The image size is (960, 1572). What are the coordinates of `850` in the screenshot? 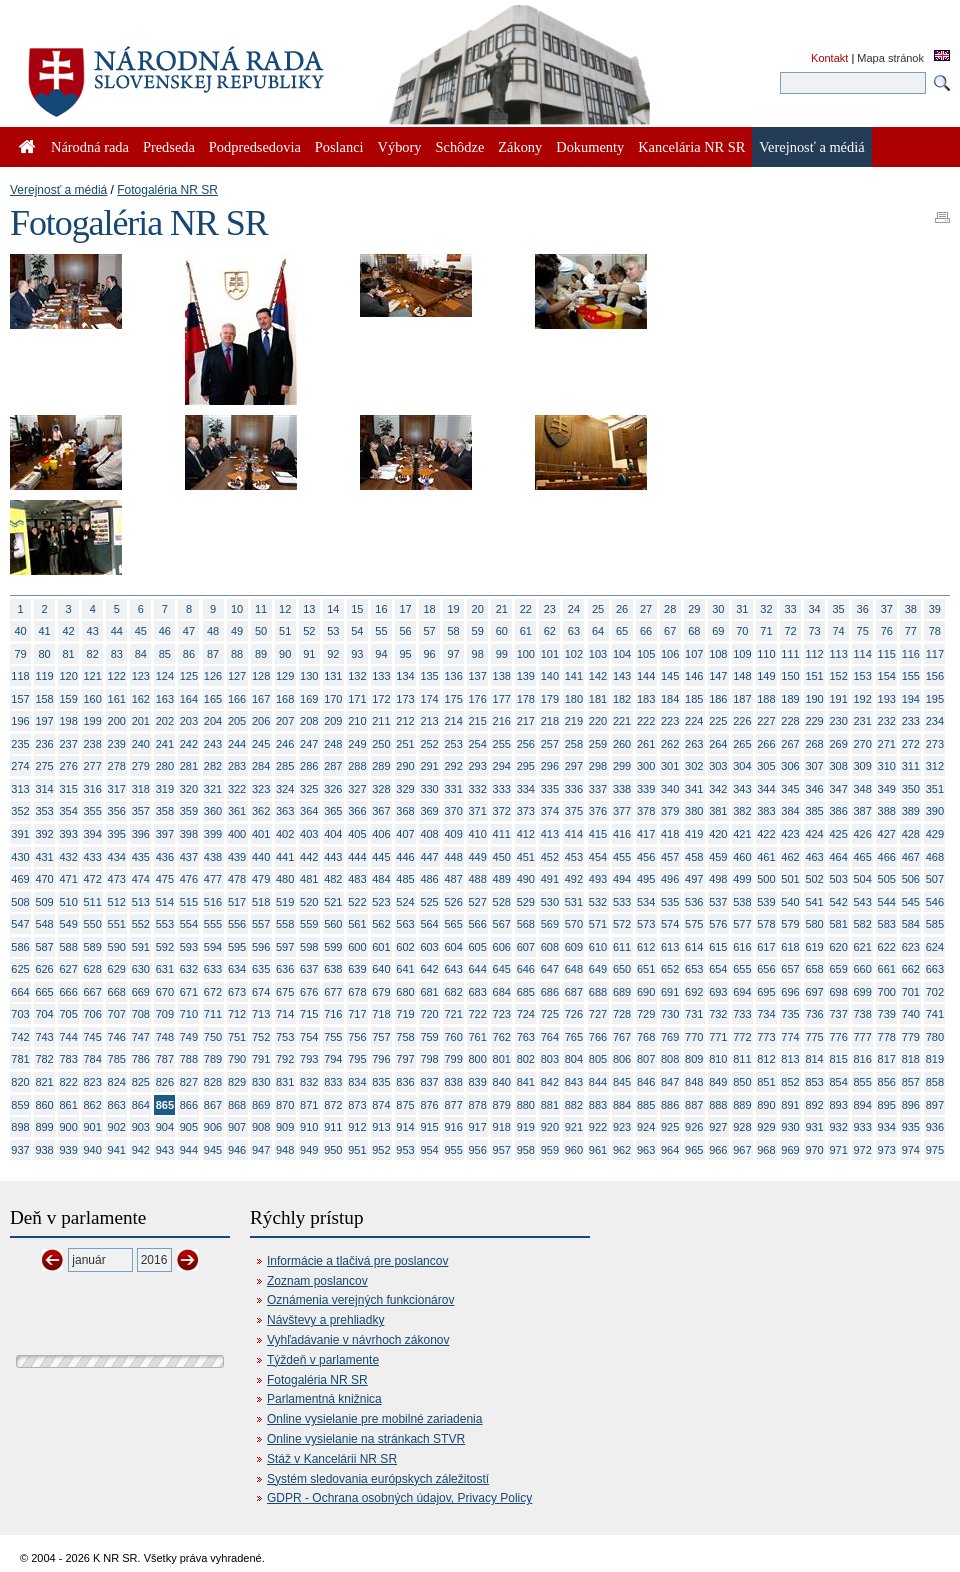 It's located at (742, 1082).